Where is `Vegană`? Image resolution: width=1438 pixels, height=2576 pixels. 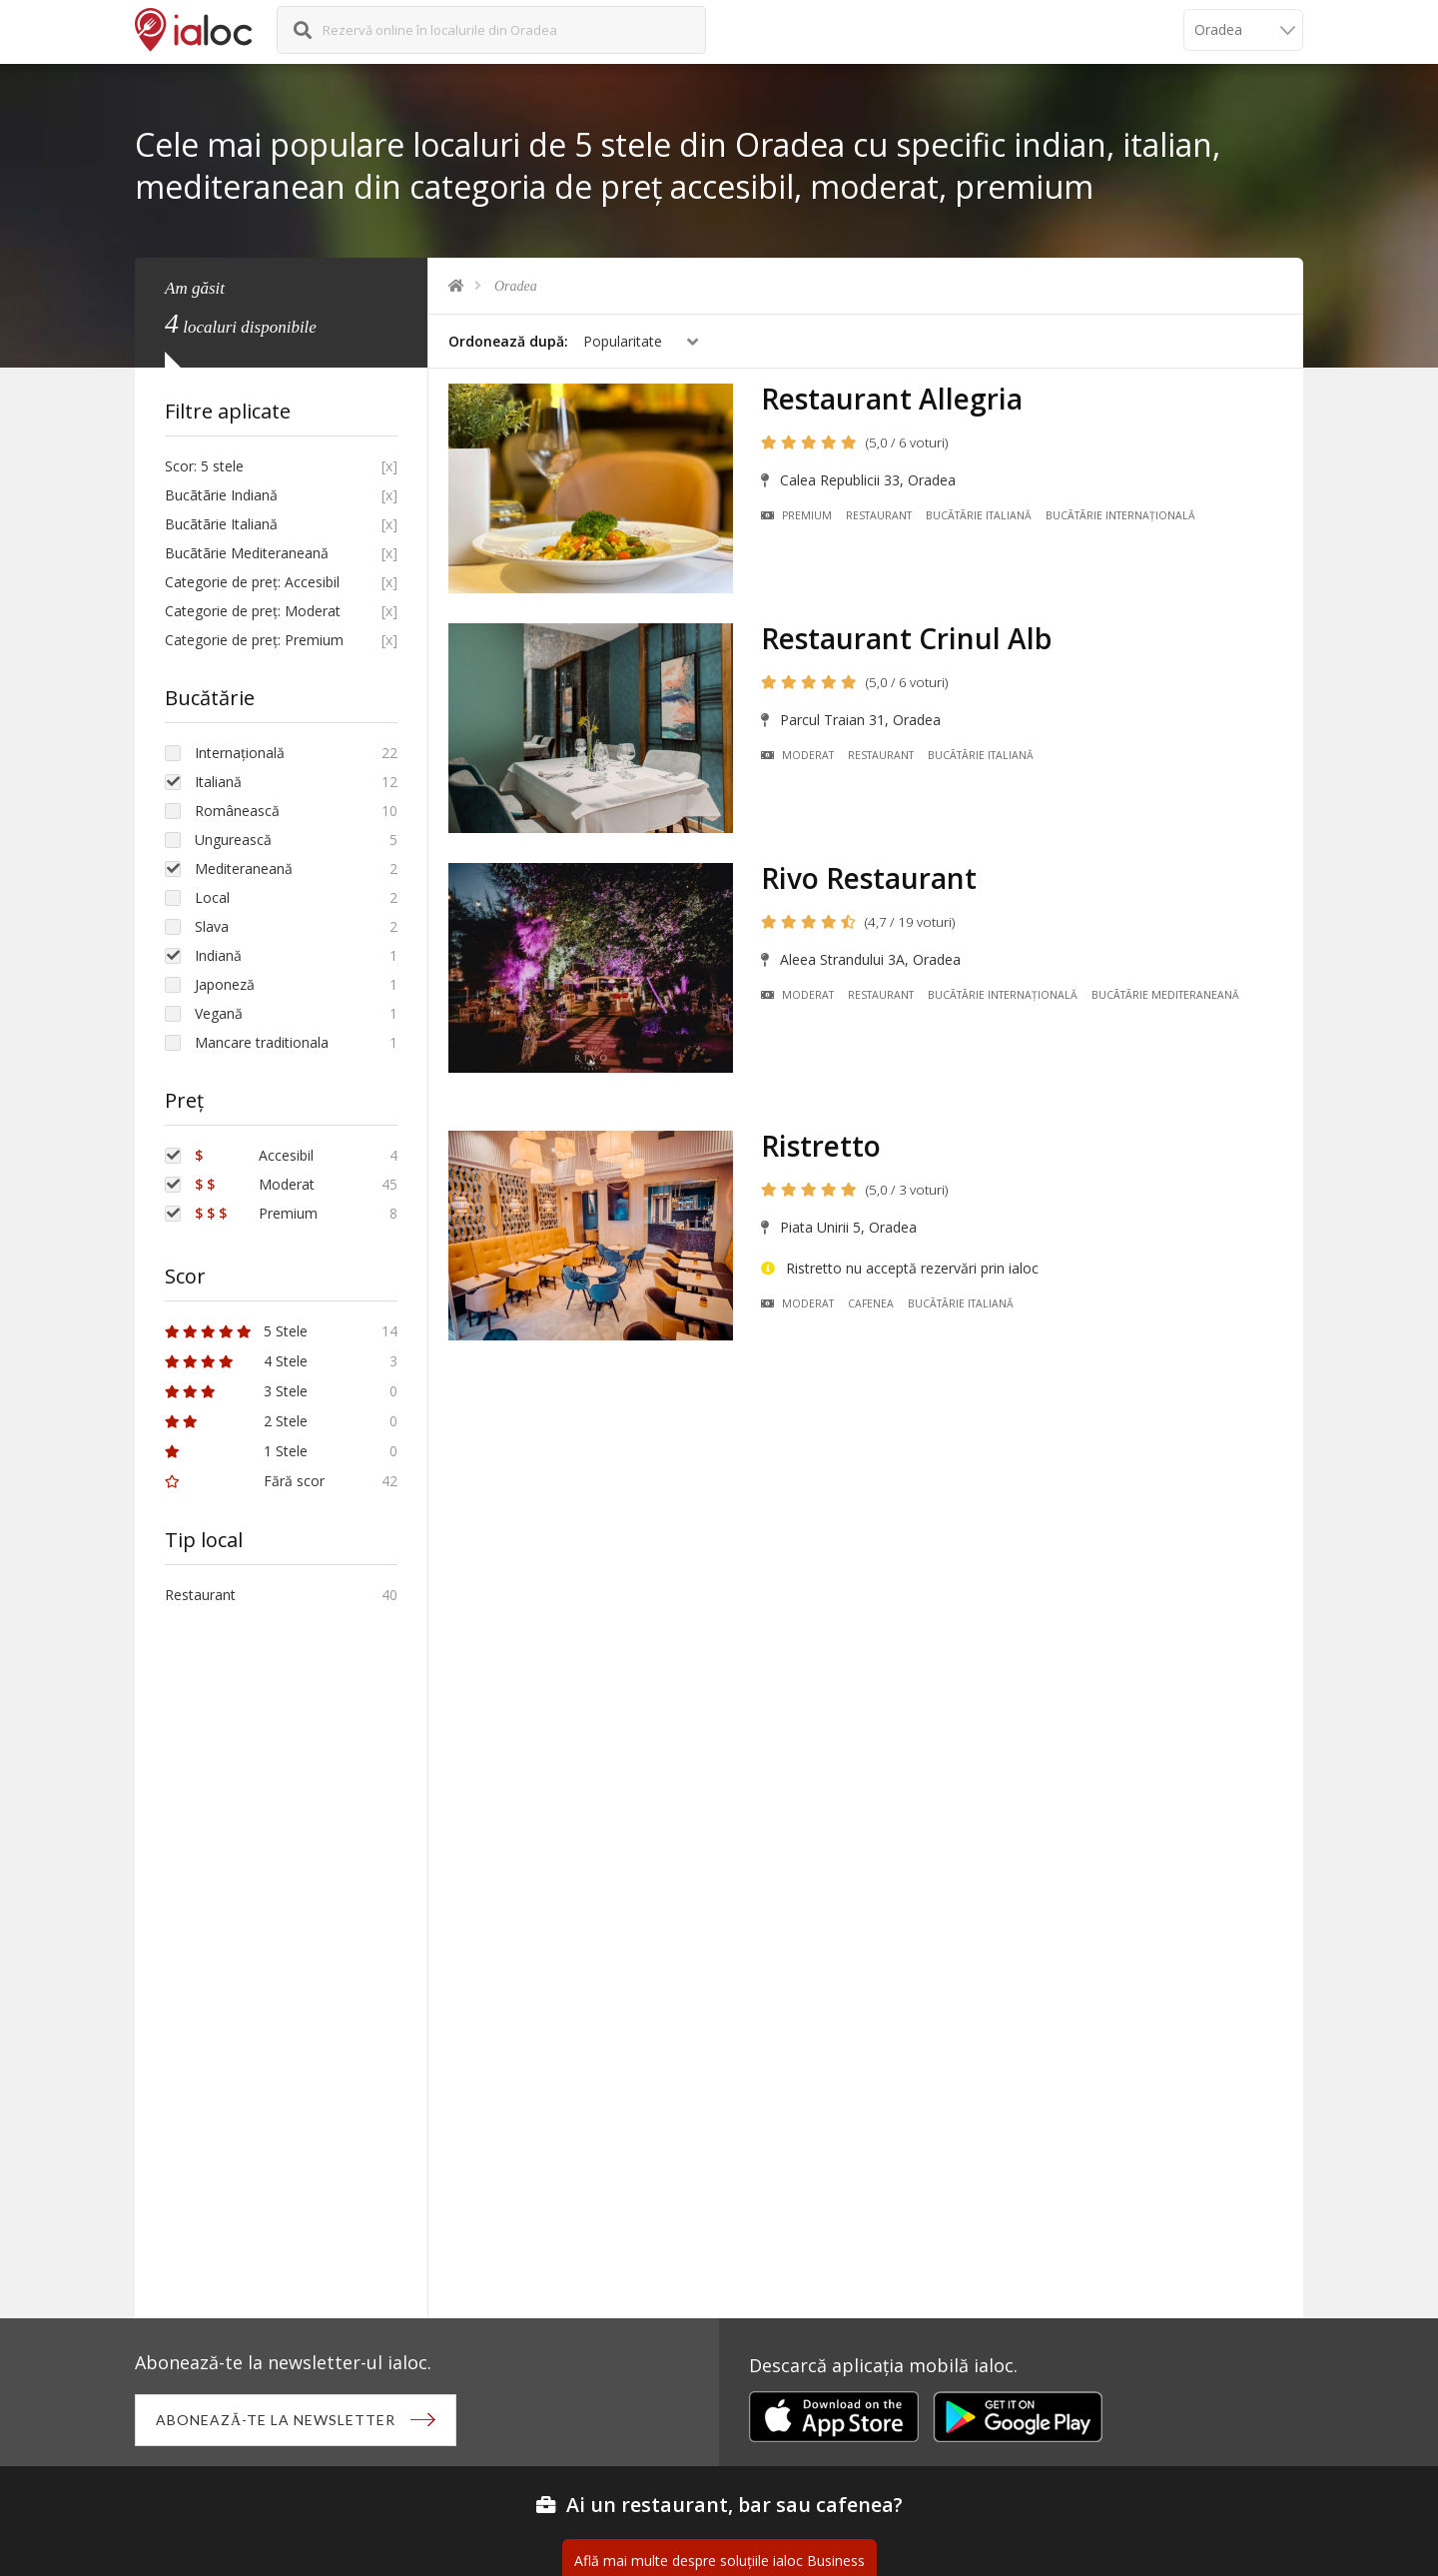 Vegană is located at coordinates (219, 1013).